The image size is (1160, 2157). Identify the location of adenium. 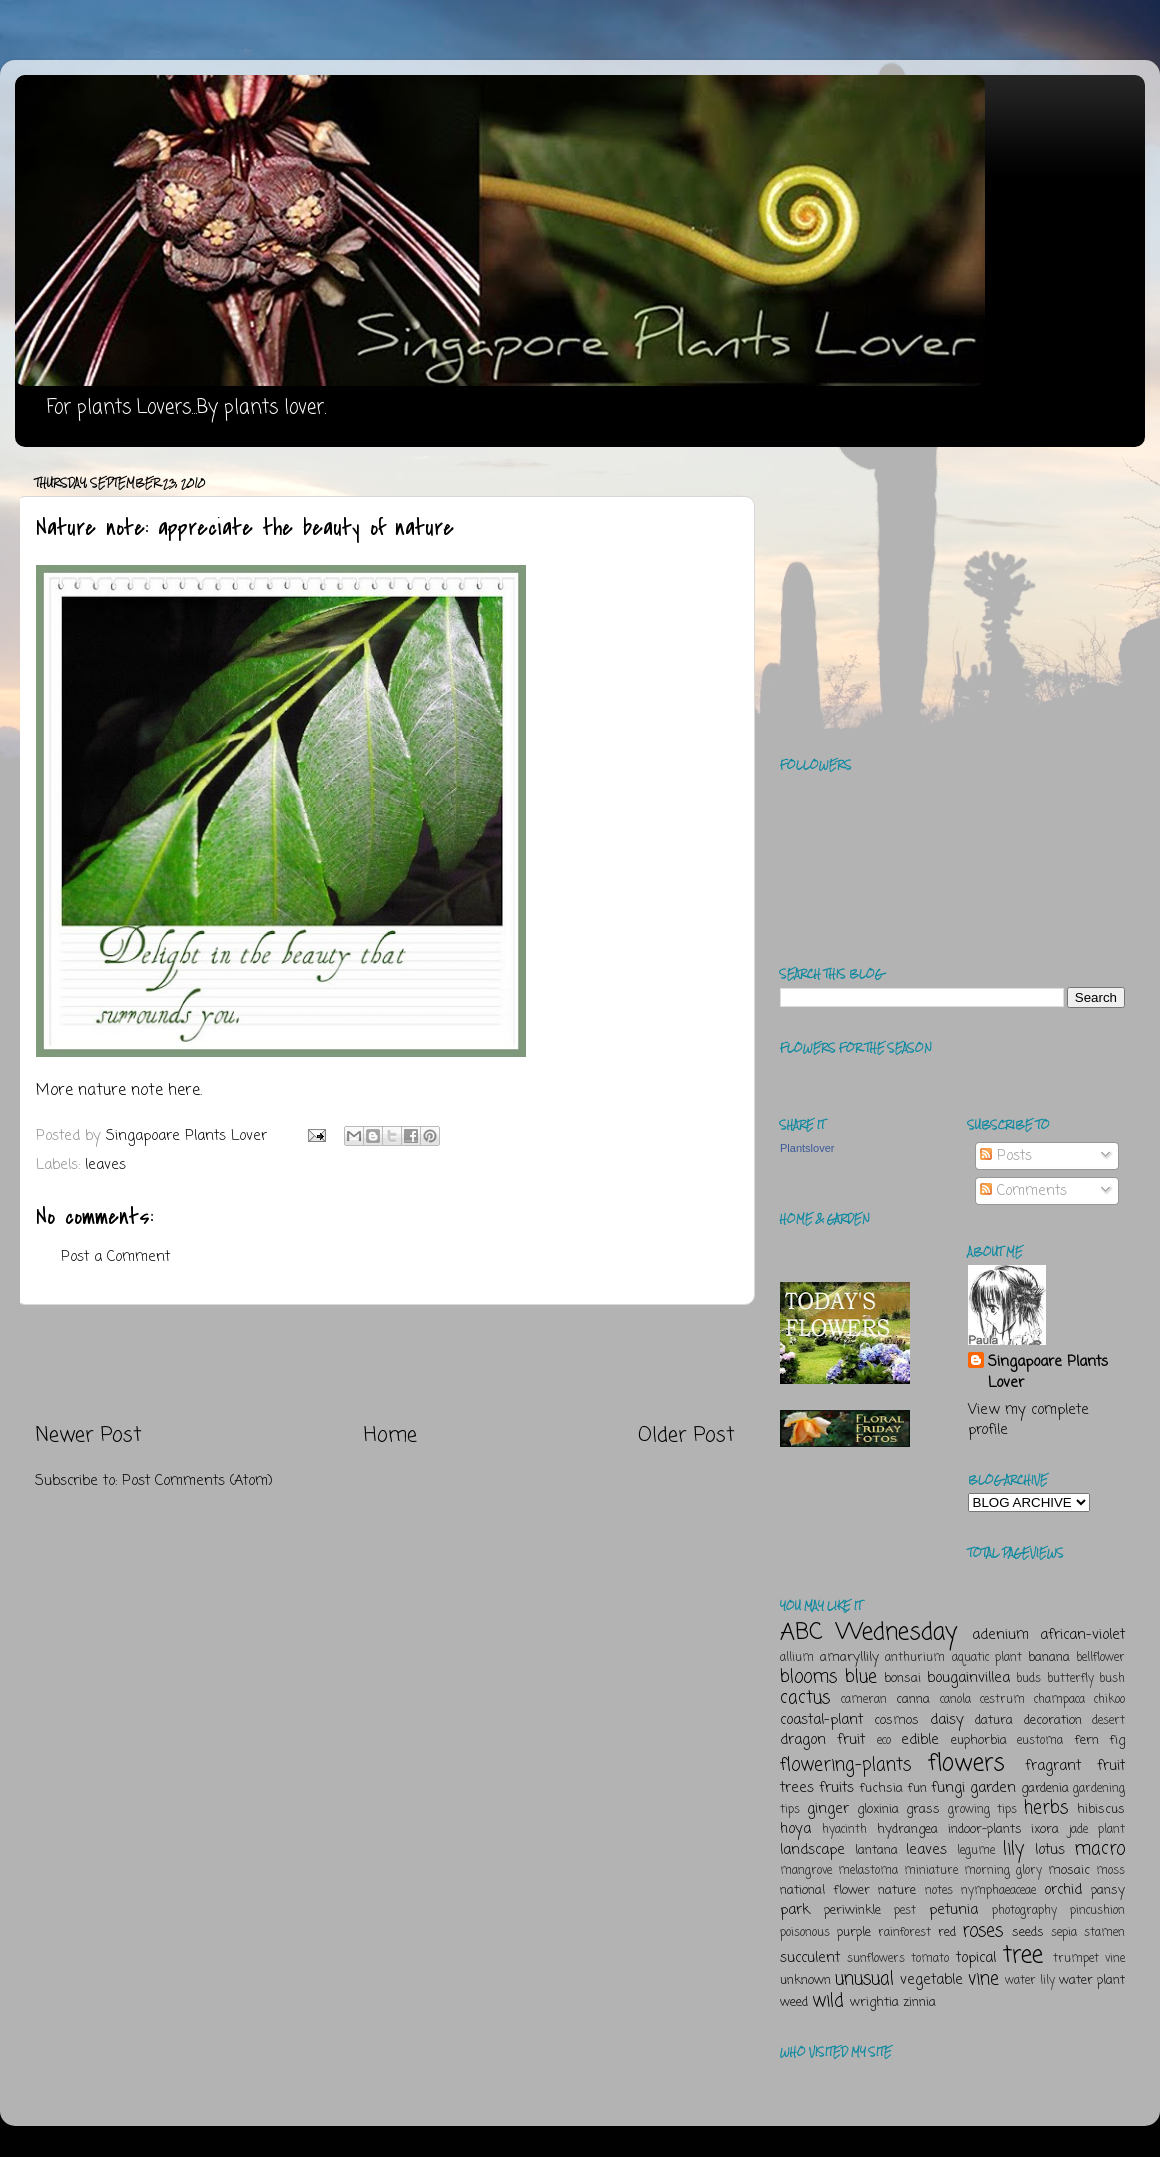
(1000, 1635).